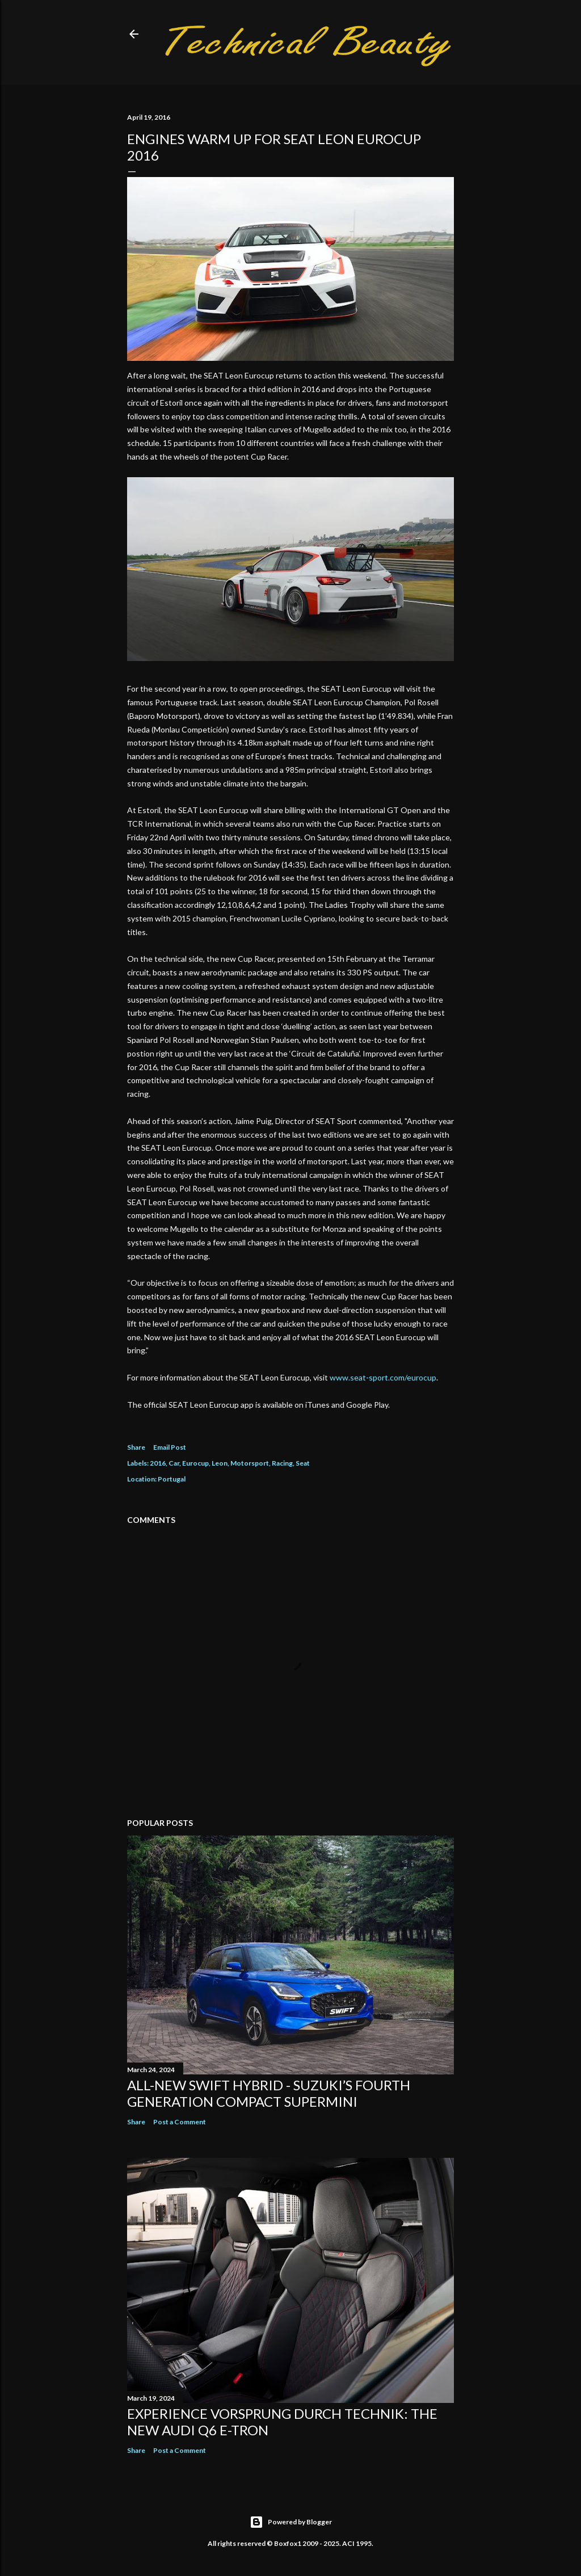 Image resolution: width=581 pixels, height=2576 pixels. I want to click on Eurocup, so click(195, 1463).